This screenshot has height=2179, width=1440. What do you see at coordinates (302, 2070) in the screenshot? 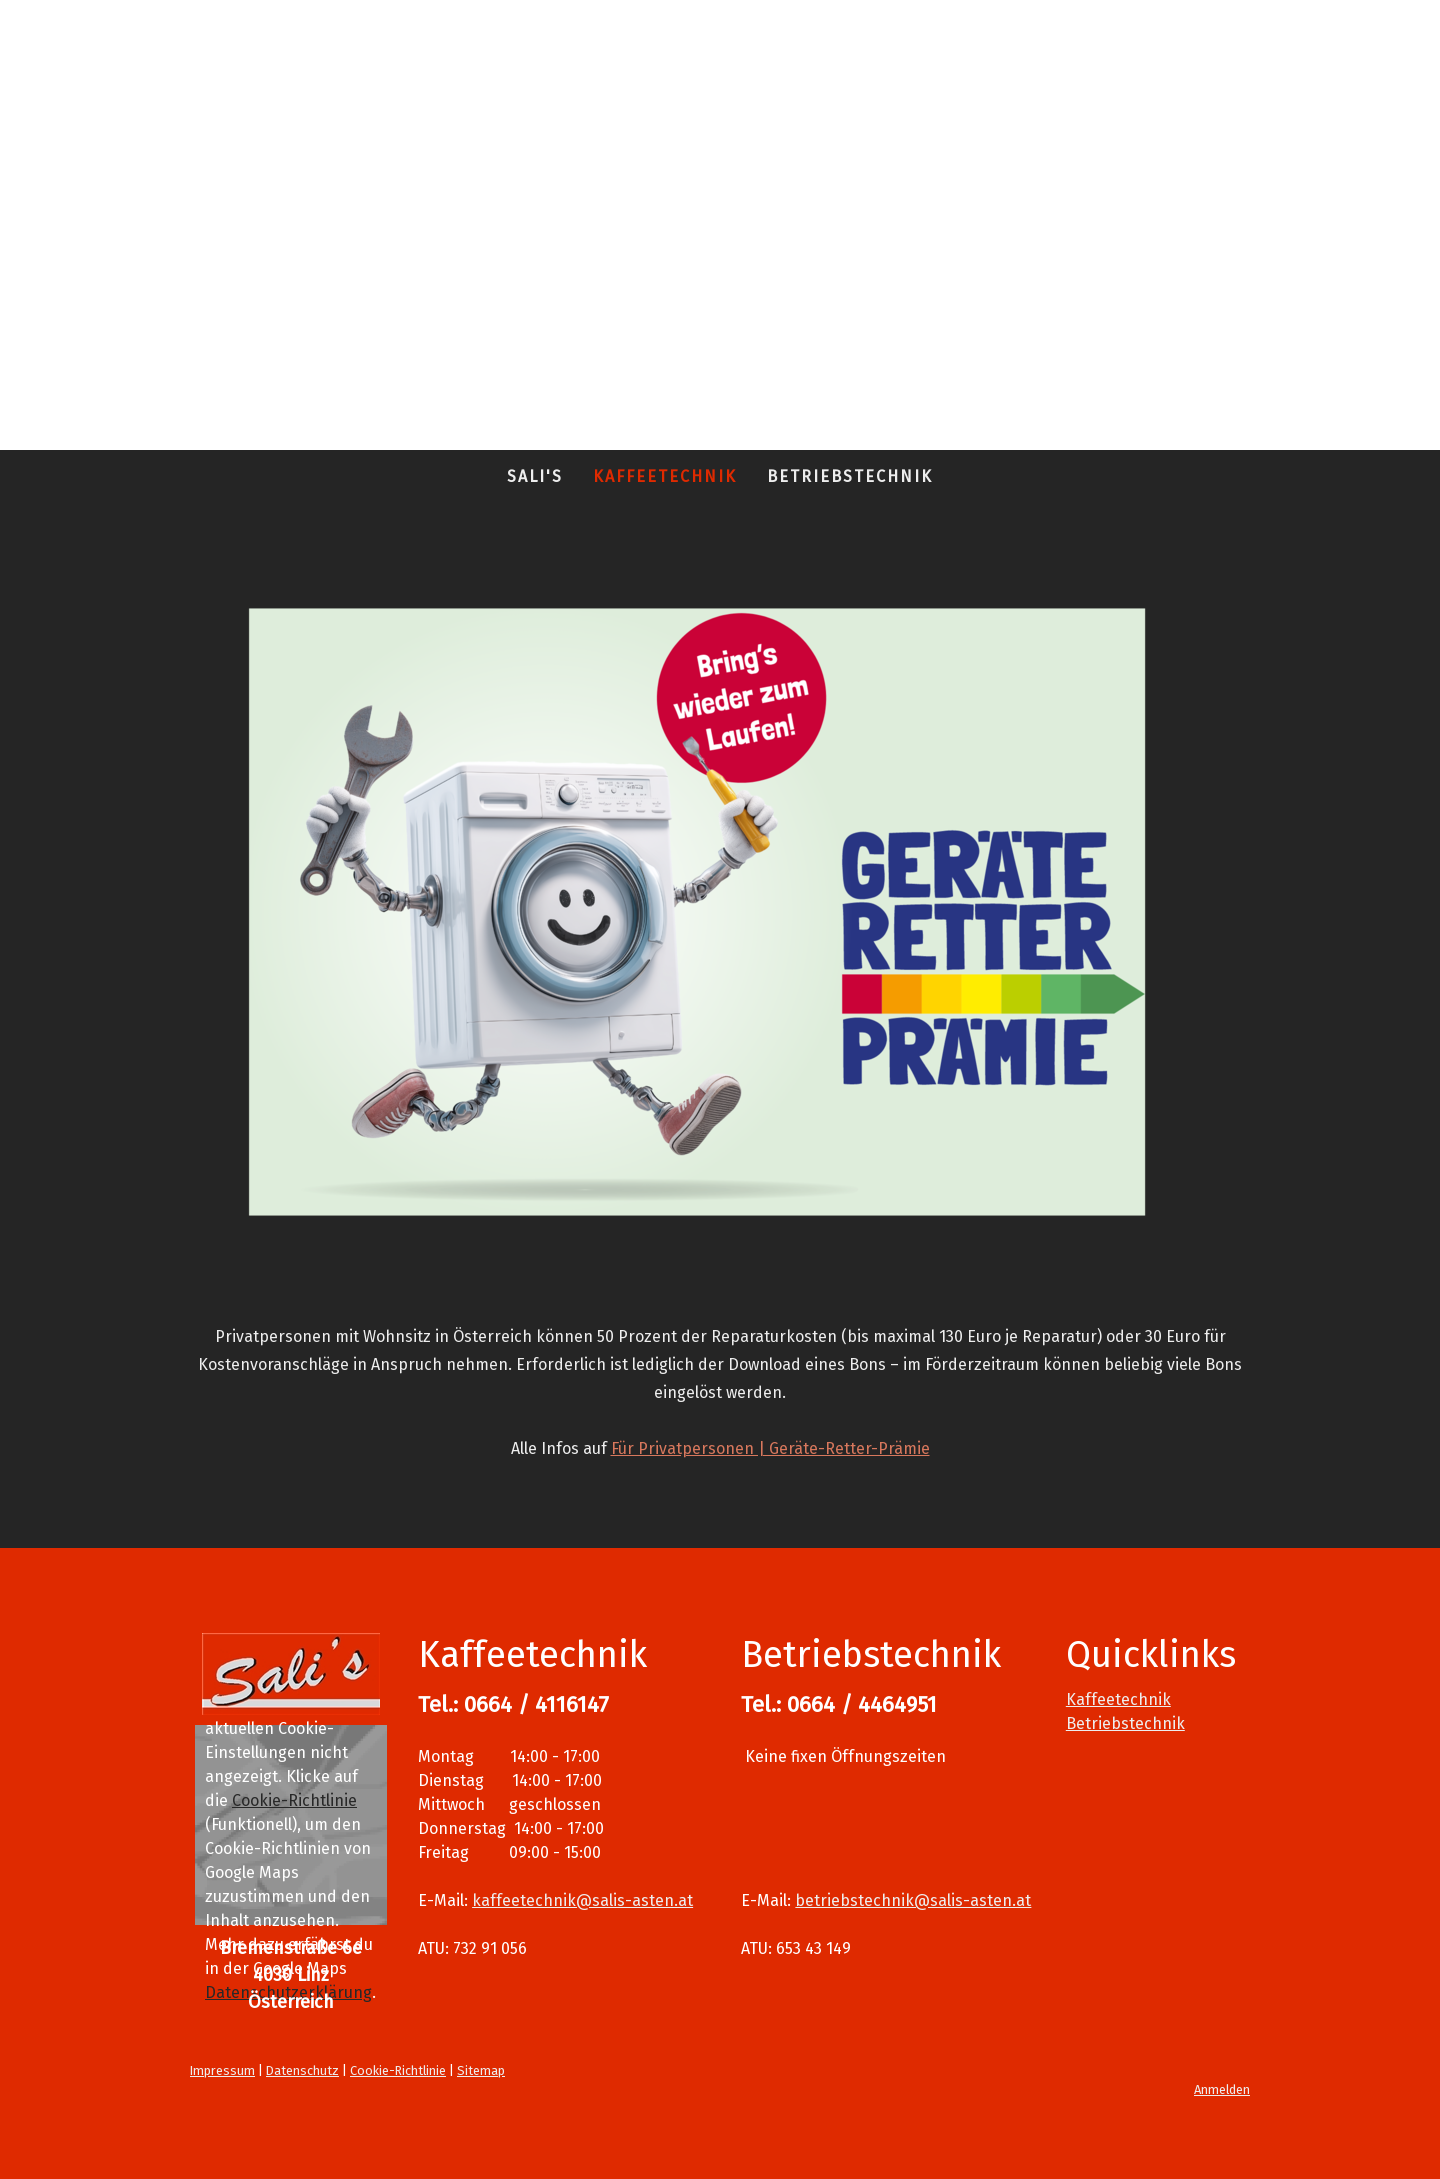
I see `Datenschutz` at bounding box center [302, 2070].